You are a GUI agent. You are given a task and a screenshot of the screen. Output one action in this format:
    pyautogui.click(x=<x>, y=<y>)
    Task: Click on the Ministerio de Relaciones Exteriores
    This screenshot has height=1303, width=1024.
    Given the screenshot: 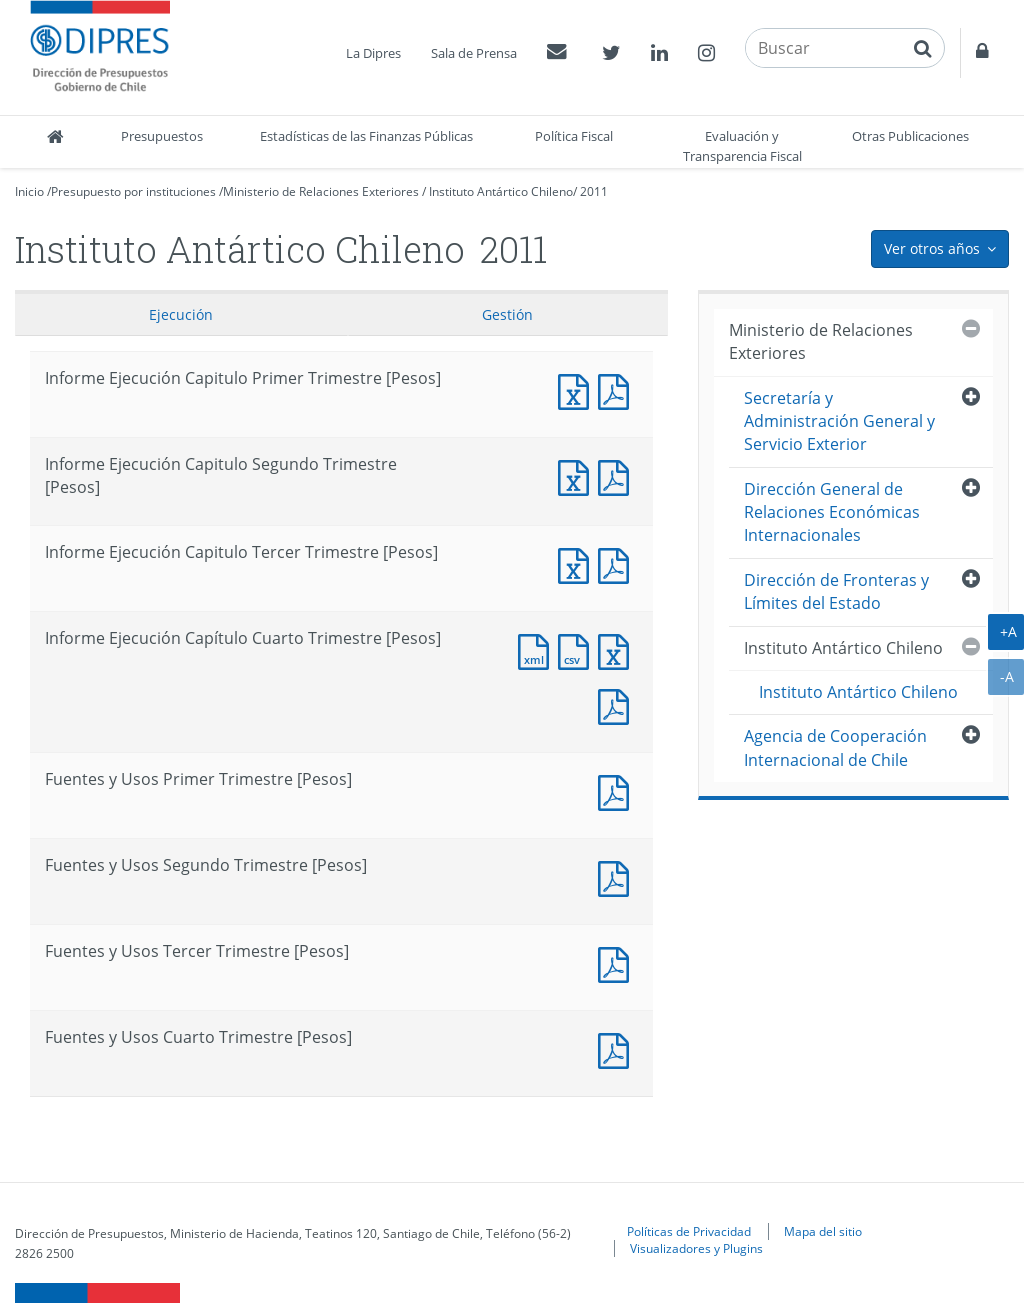 What is the action you would take?
    pyautogui.click(x=321, y=191)
    